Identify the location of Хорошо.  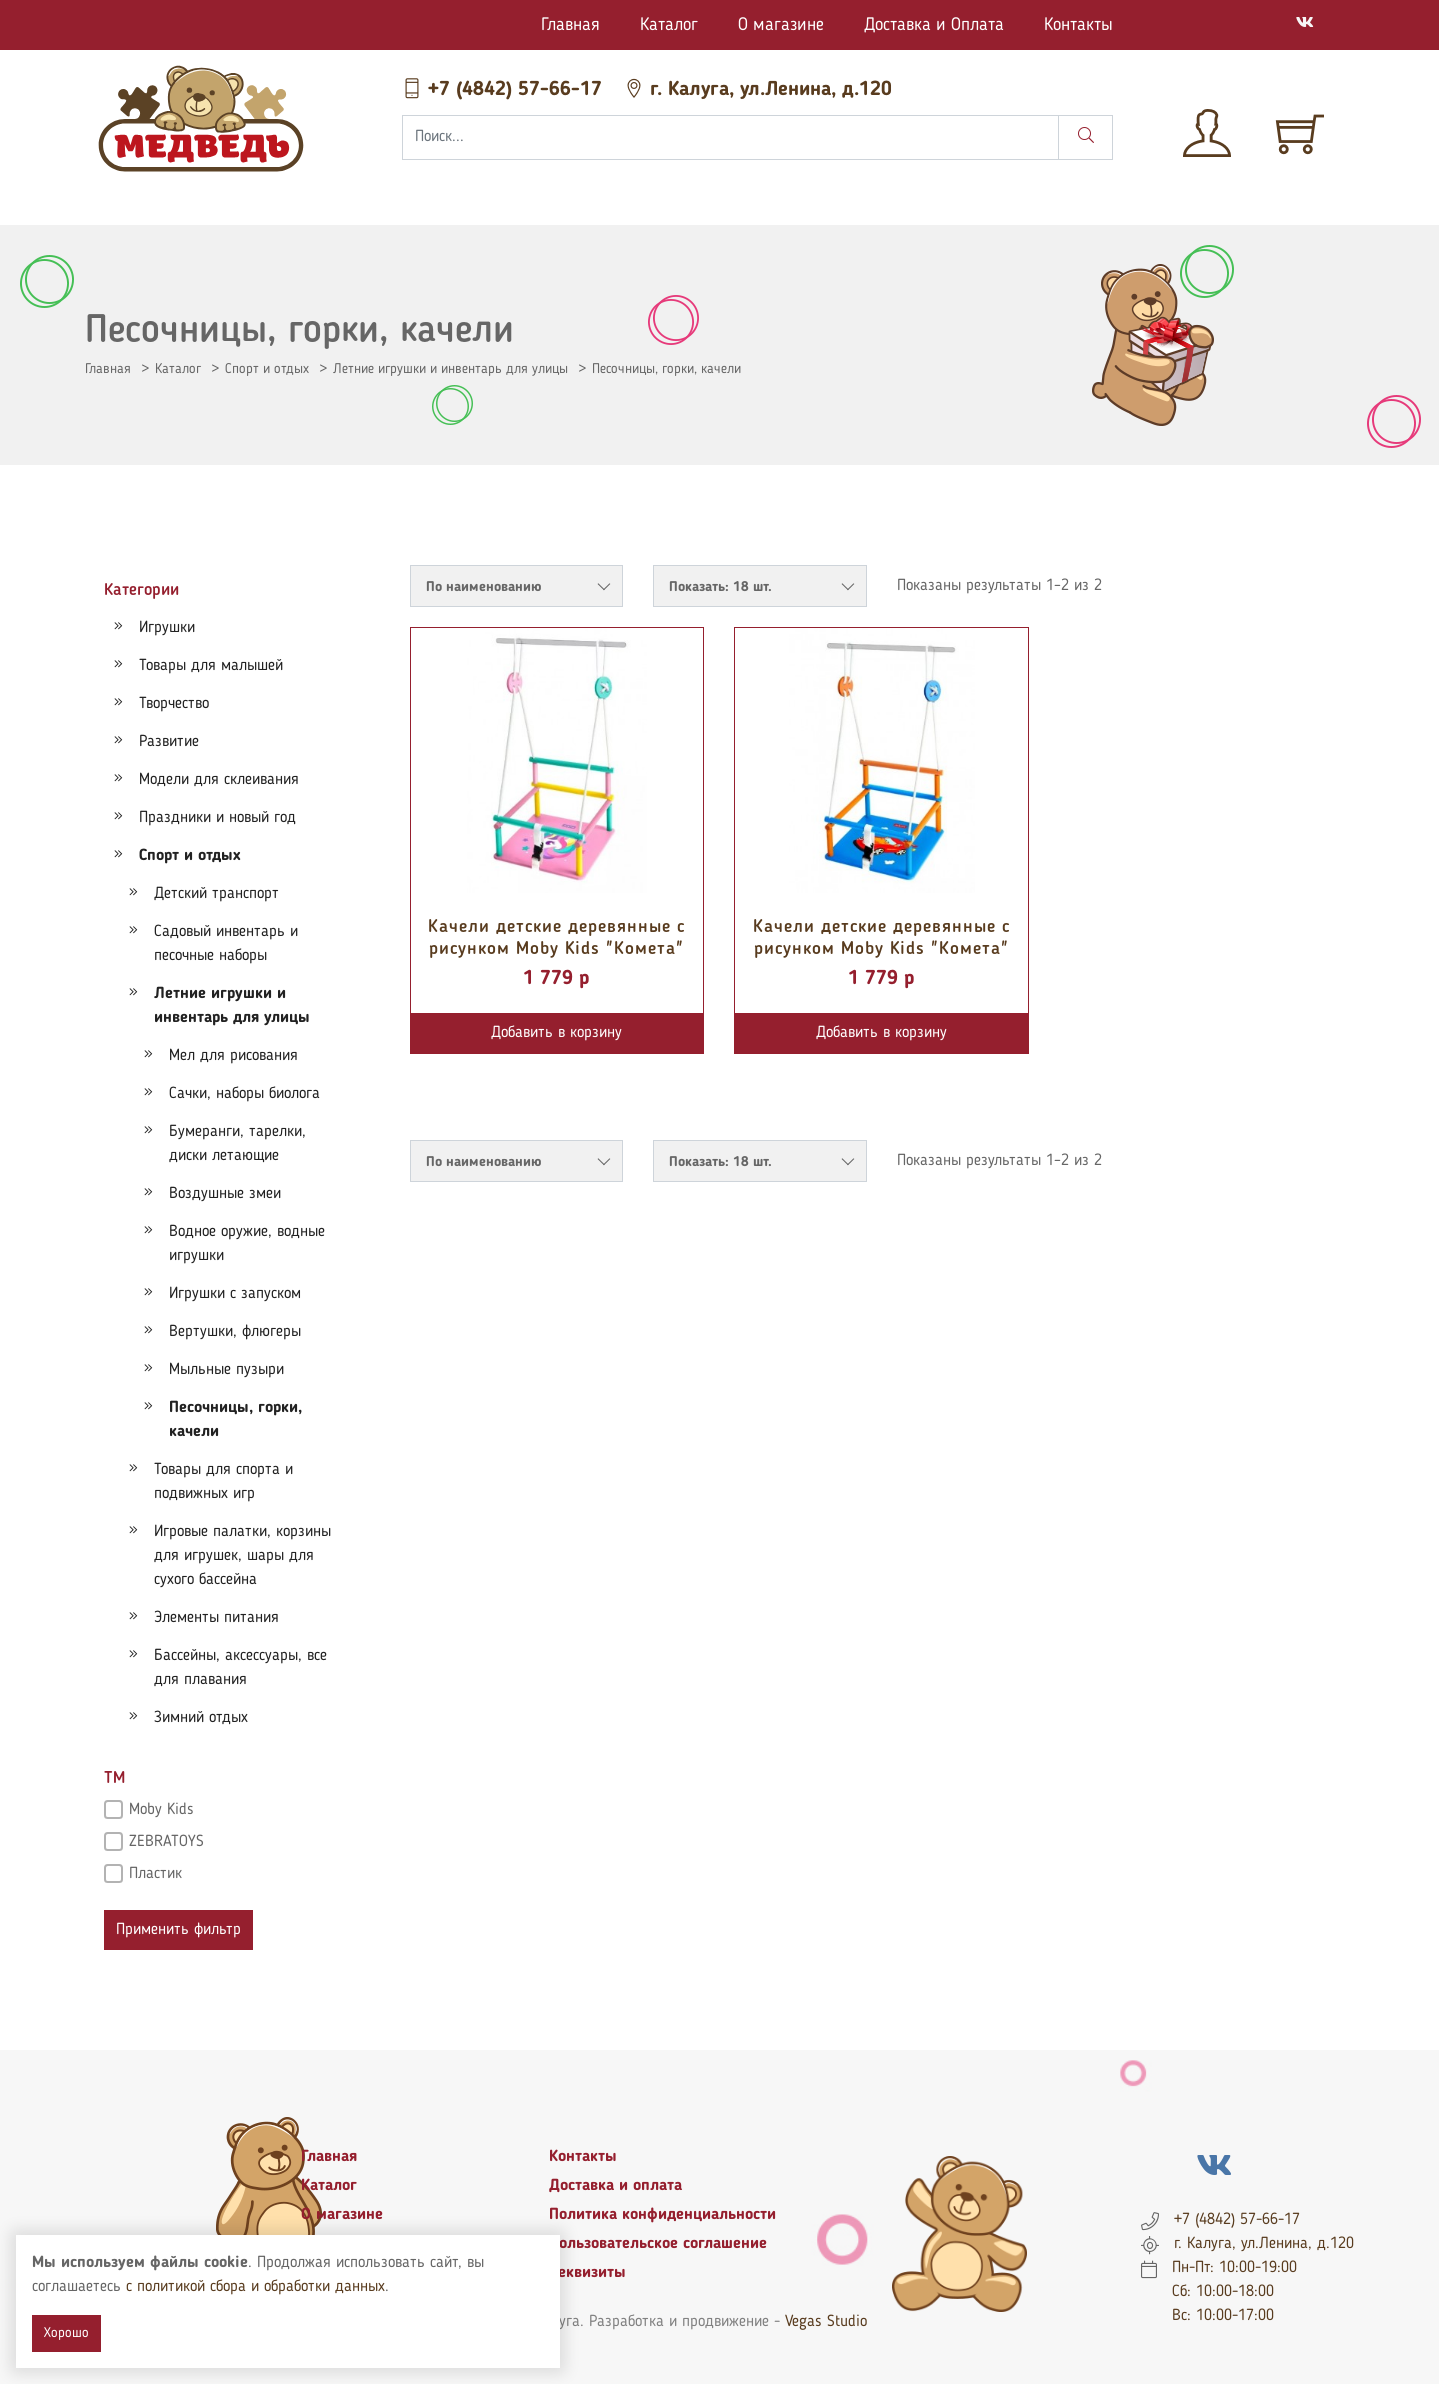
(66, 2333).